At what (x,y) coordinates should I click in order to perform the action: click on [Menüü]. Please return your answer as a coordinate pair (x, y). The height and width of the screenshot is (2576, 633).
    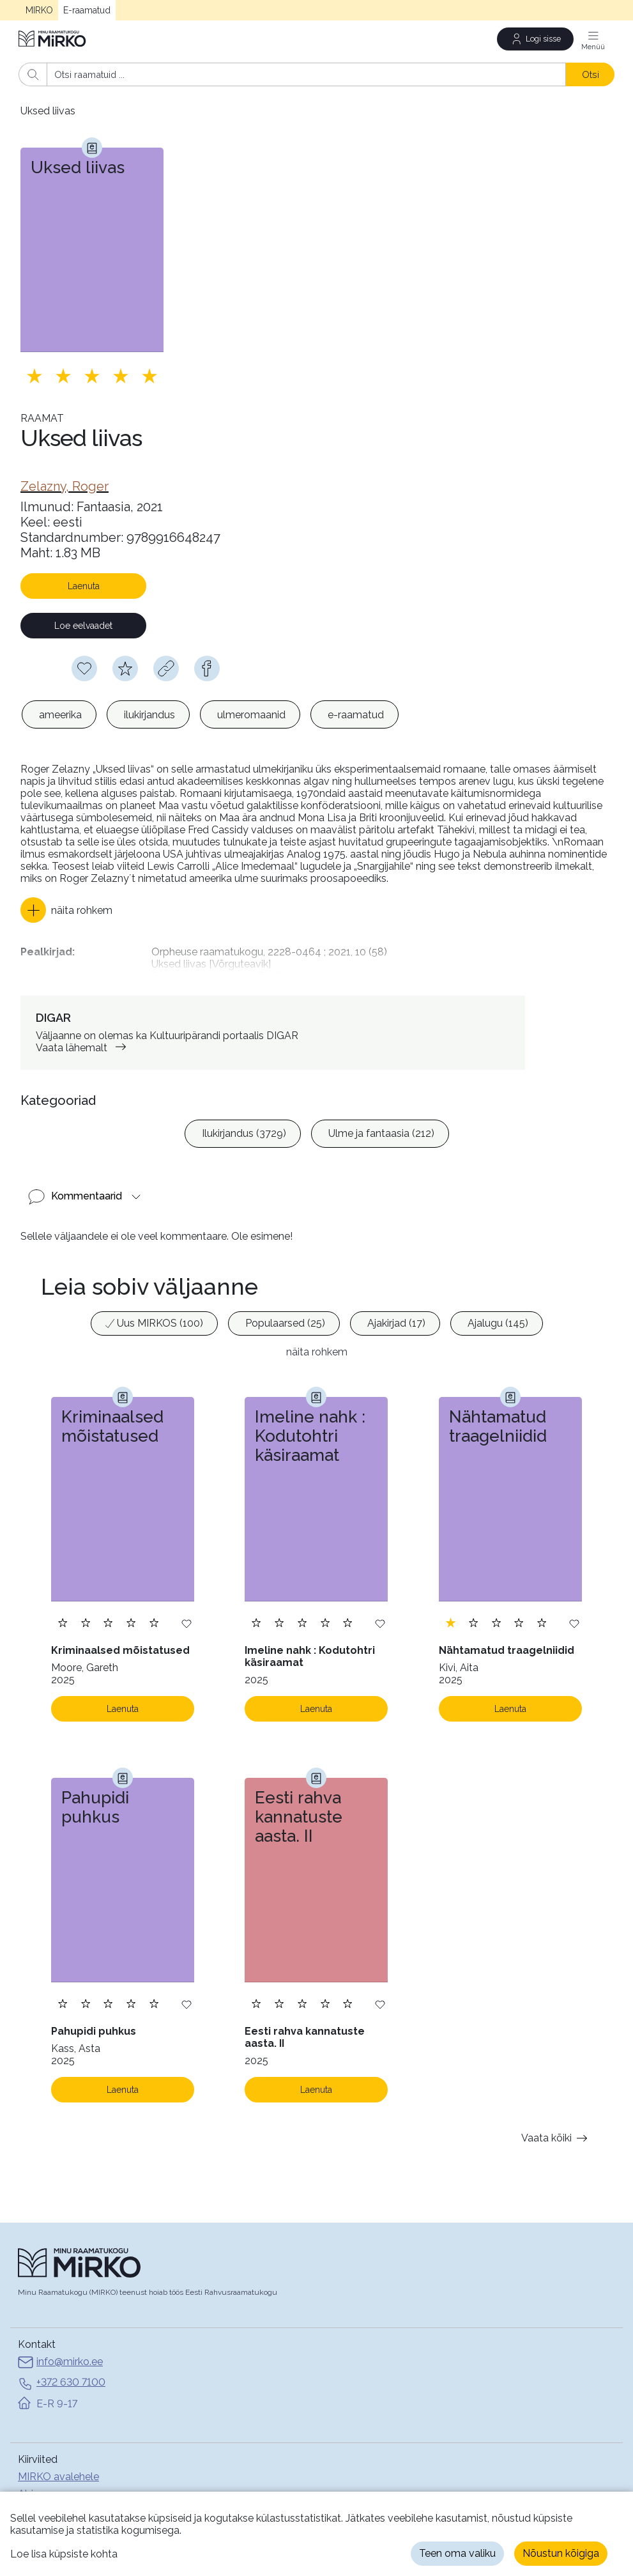
    Looking at the image, I should click on (593, 39).